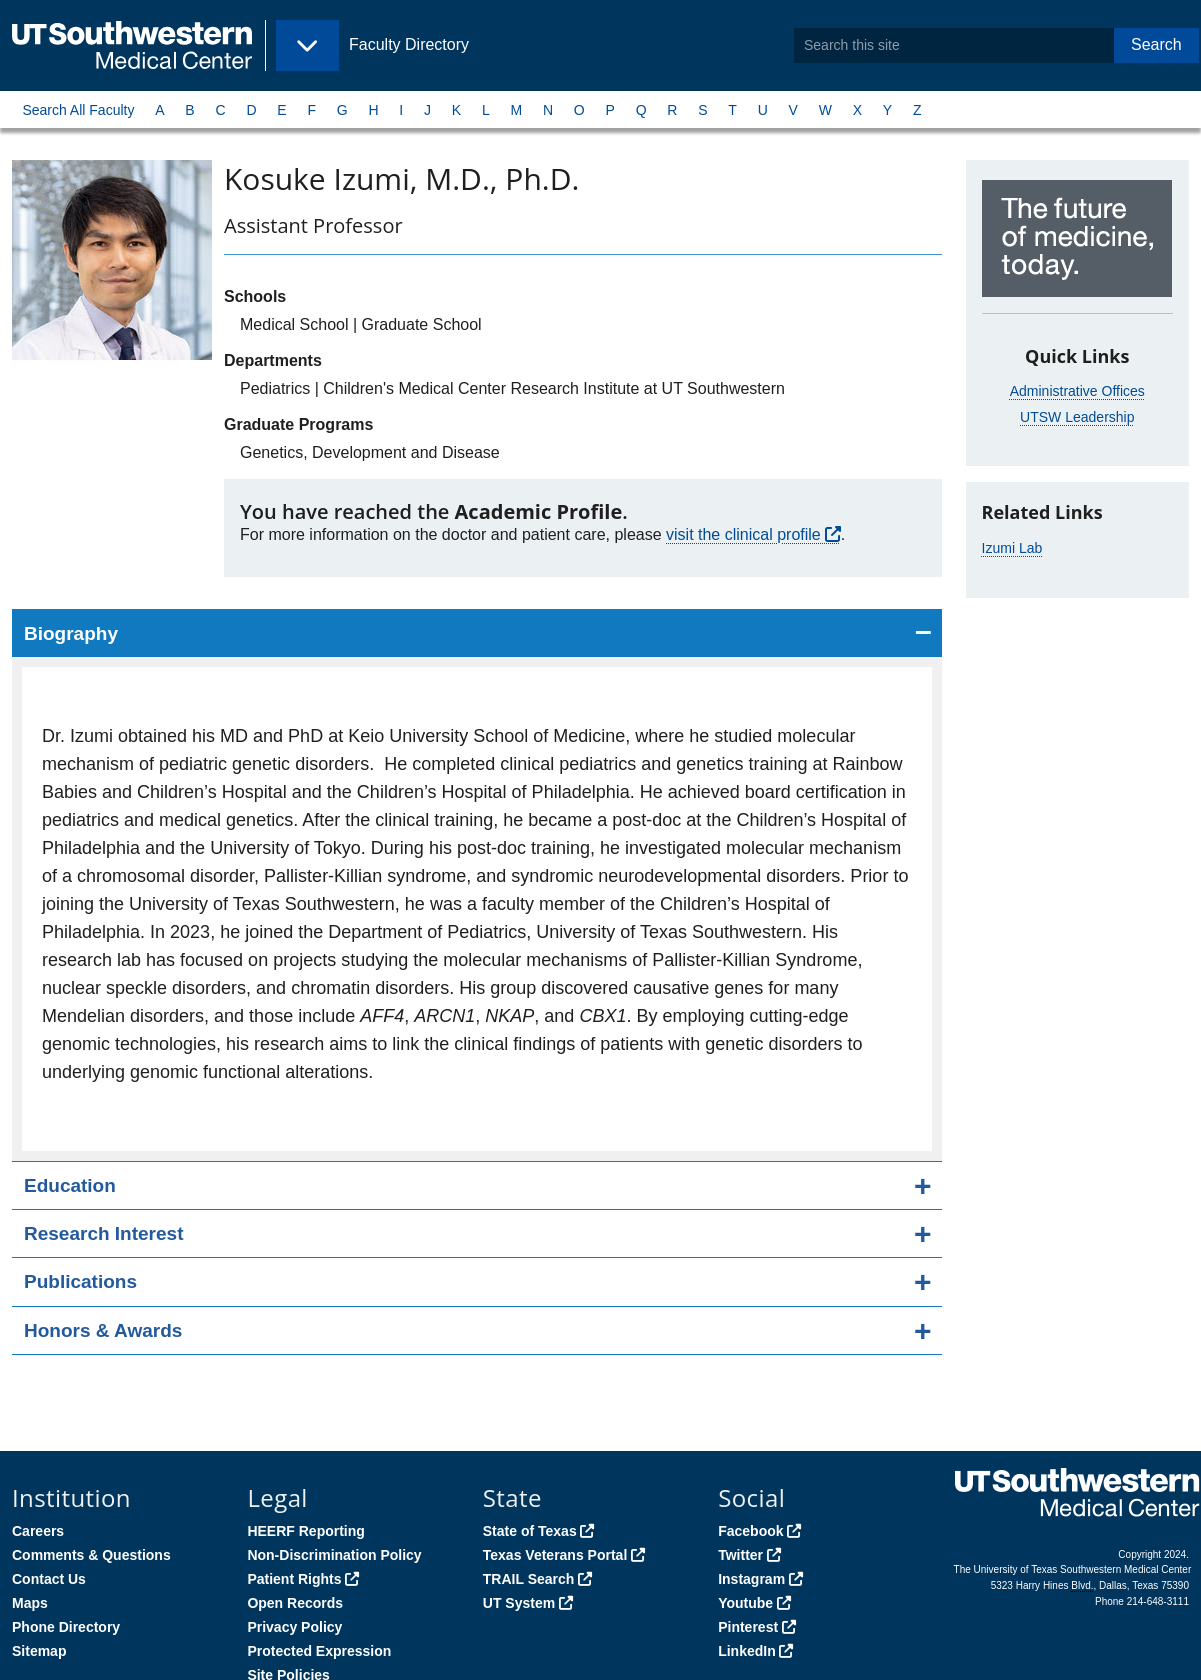 The image size is (1201, 1680). I want to click on LinkedIn, so click(747, 1651).